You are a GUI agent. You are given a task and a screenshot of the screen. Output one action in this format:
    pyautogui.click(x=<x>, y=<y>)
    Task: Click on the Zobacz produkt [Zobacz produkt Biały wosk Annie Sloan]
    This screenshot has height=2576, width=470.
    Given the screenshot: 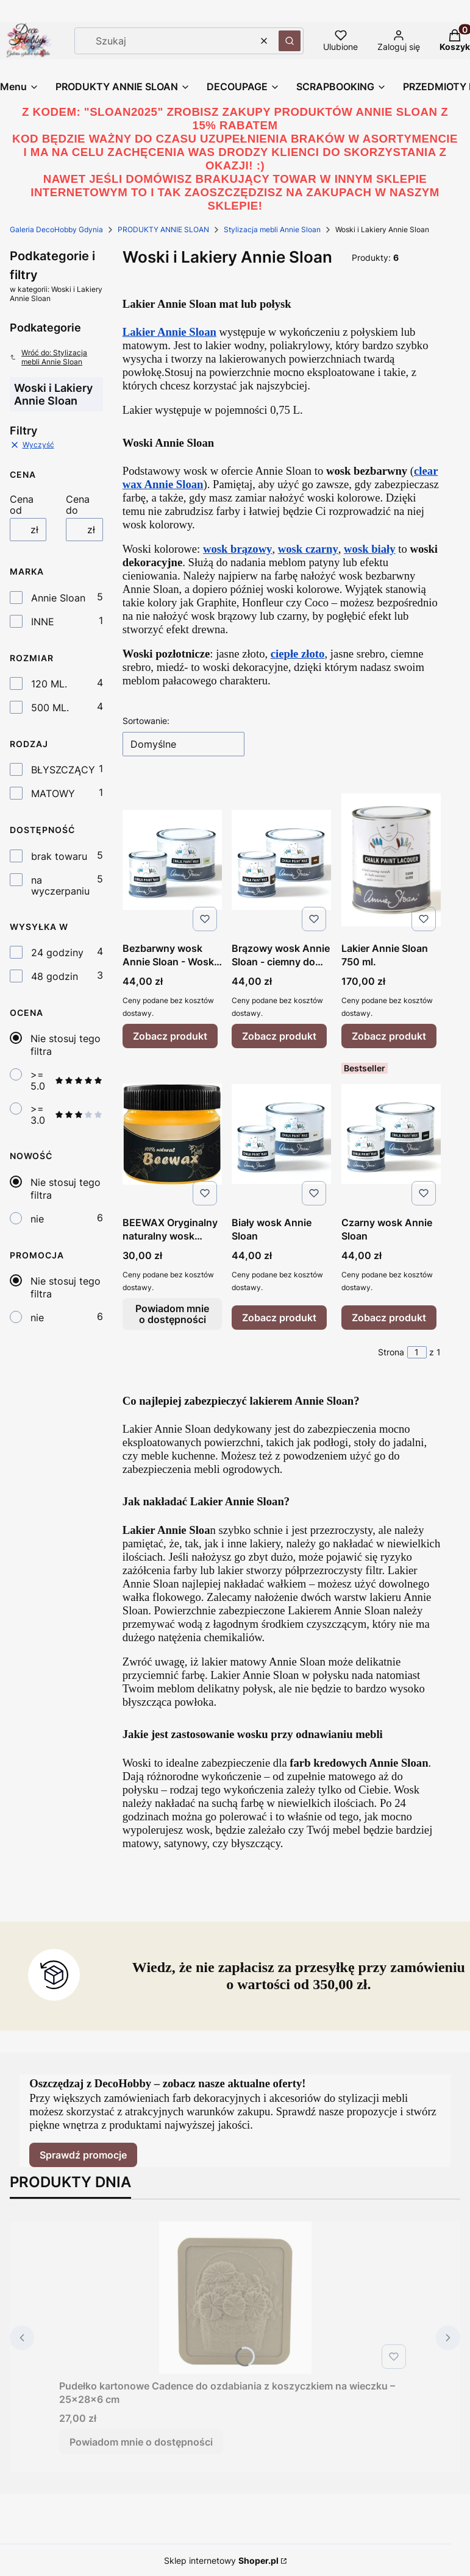 What is the action you would take?
    pyautogui.click(x=279, y=1317)
    